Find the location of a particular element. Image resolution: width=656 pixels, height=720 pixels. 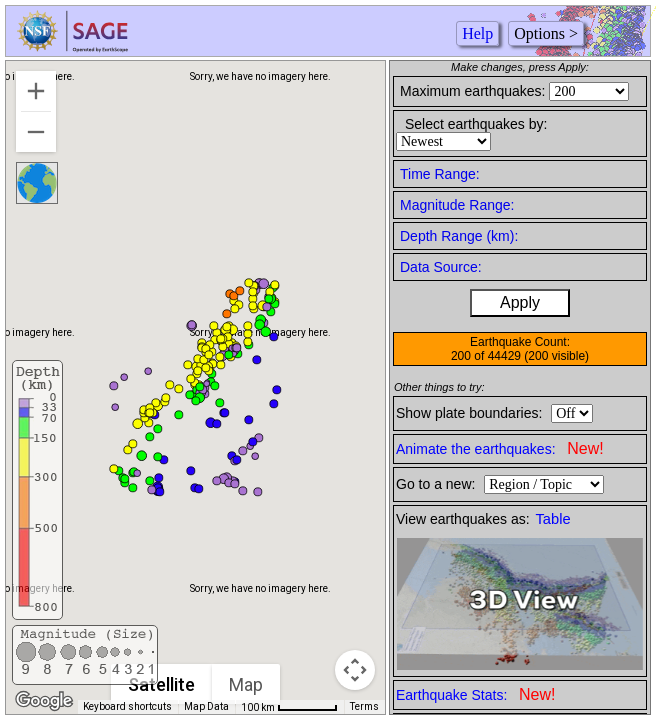

[Map Scale: 100 km per 57 pixels] is located at coordinates (289, 707).